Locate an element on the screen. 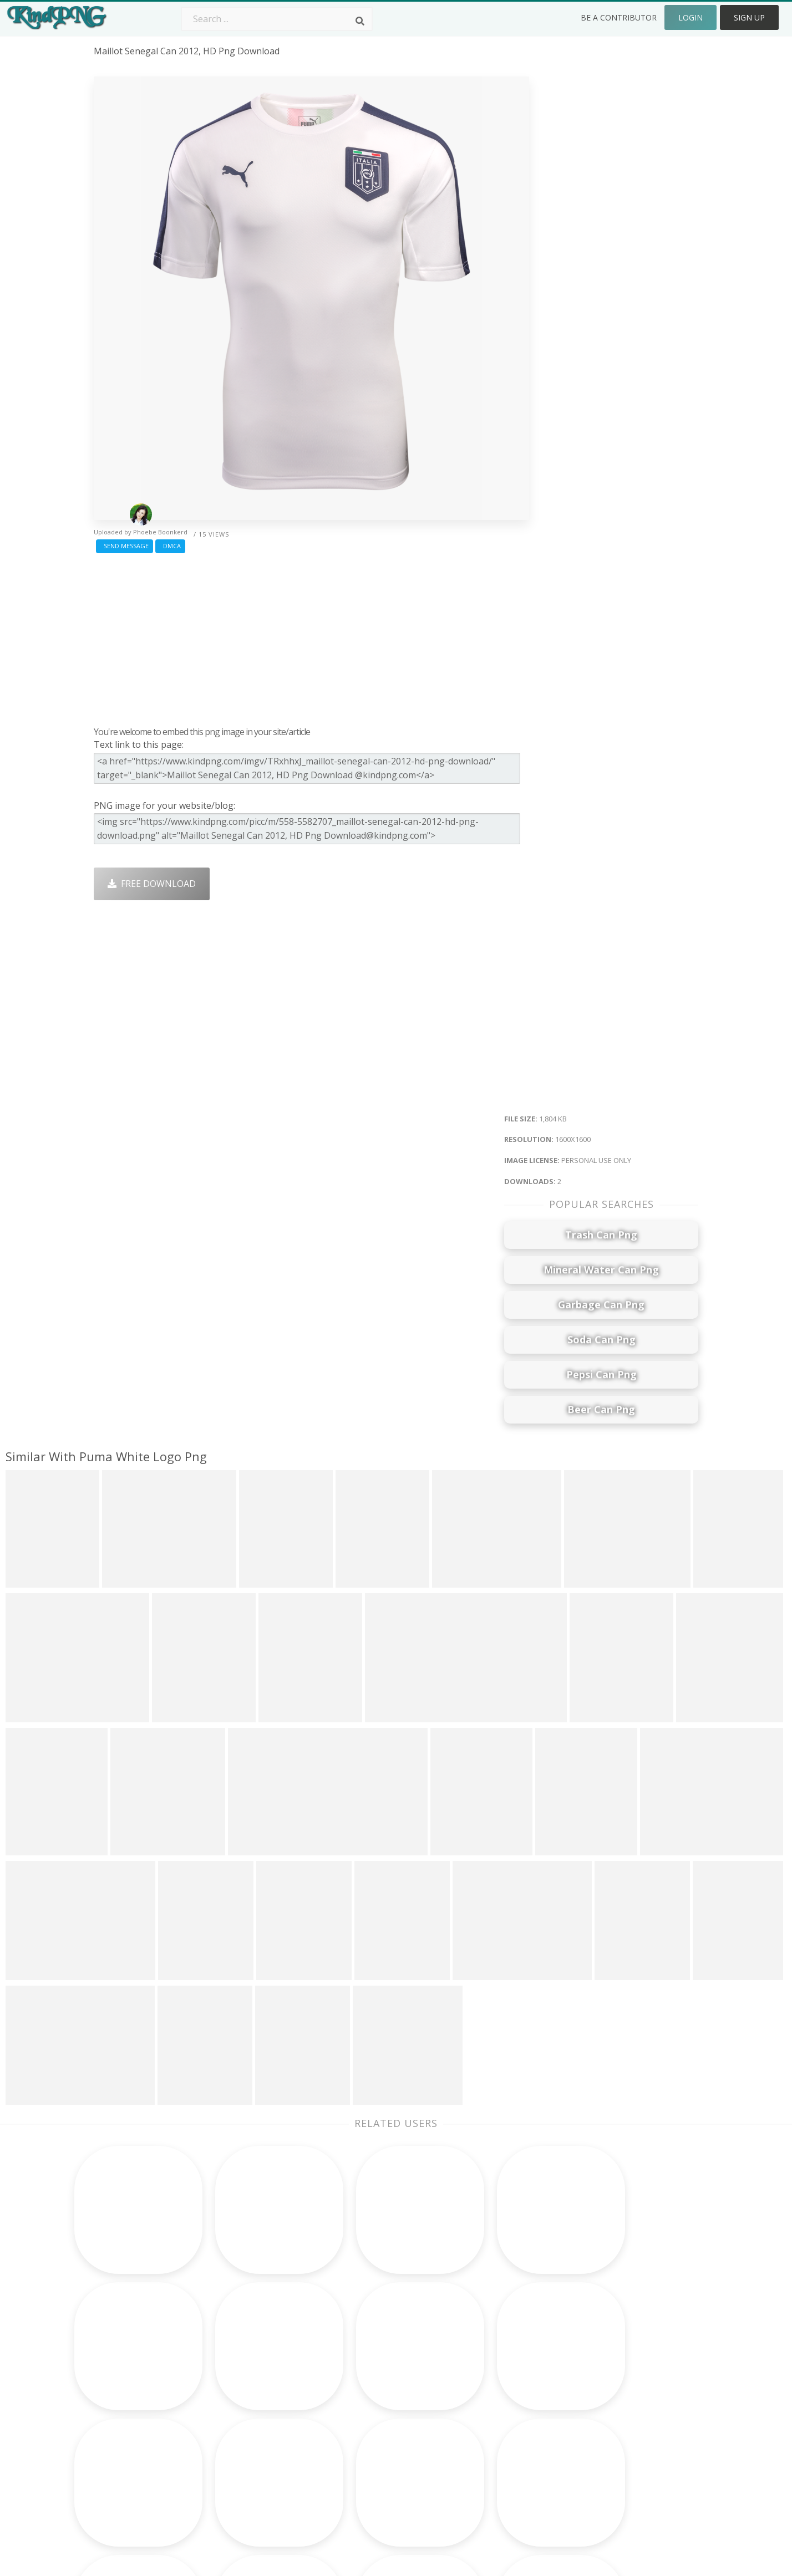 This screenshot has height=2576, width=792. PngKin is located at coordinates (230, 2428).